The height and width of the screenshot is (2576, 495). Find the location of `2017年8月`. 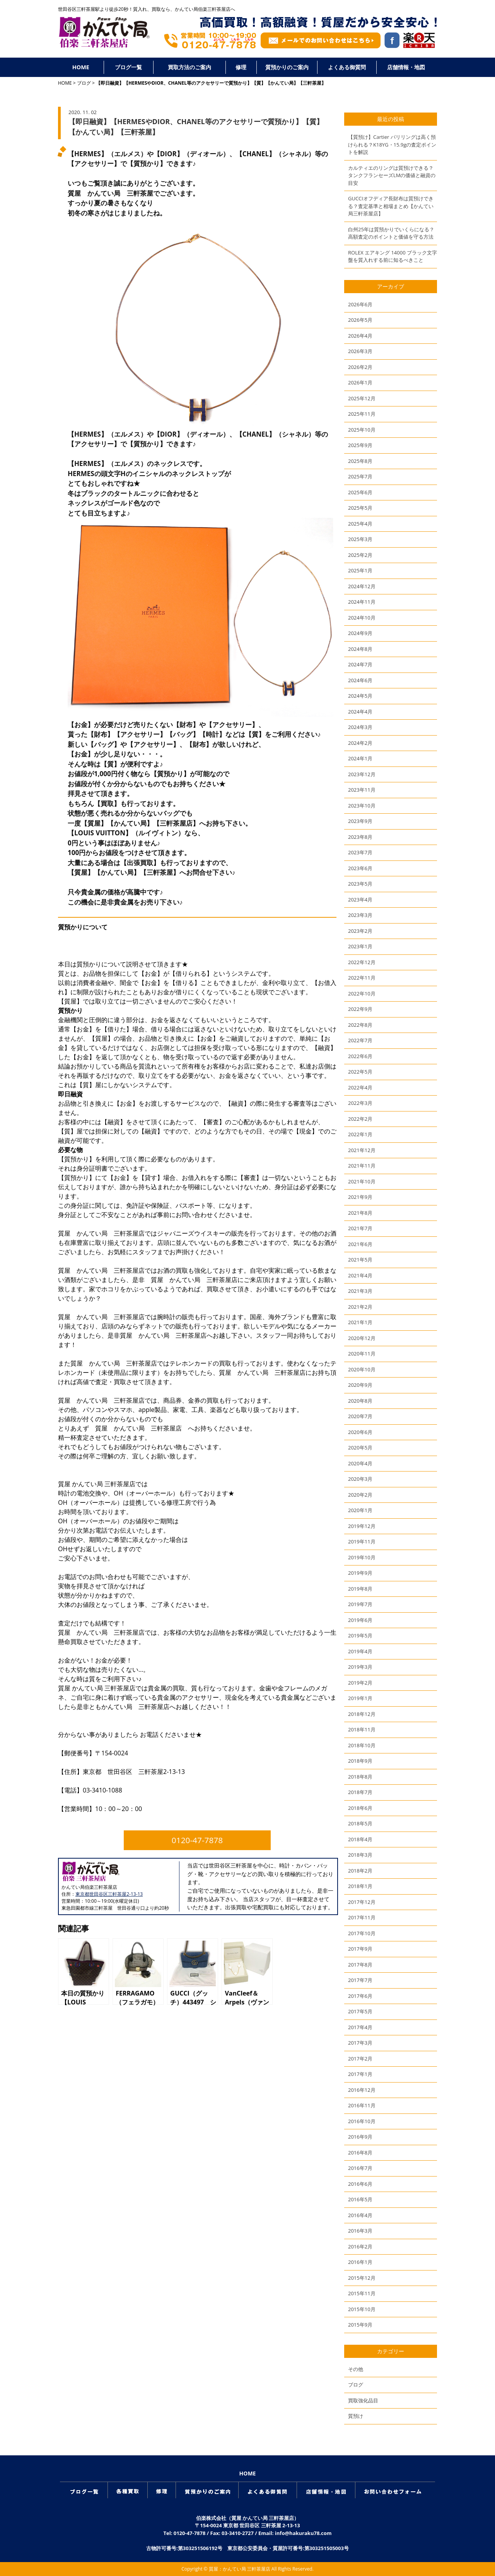

2017年8月 is located at coordinates (360, 1964).